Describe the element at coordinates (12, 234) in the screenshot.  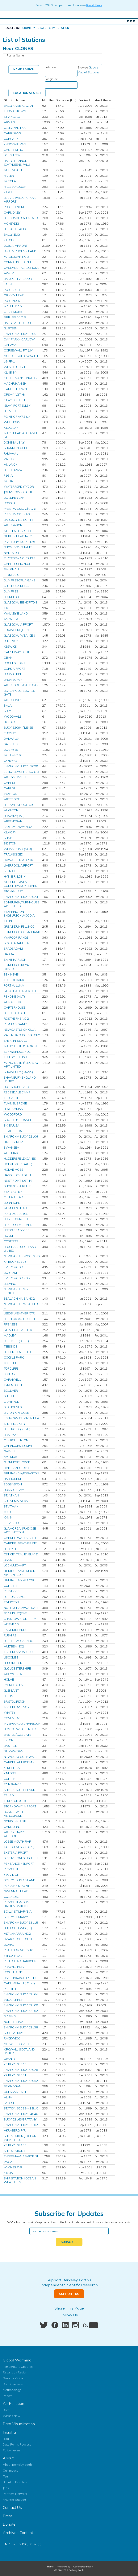
I see `BALLYKELLY` at that location.